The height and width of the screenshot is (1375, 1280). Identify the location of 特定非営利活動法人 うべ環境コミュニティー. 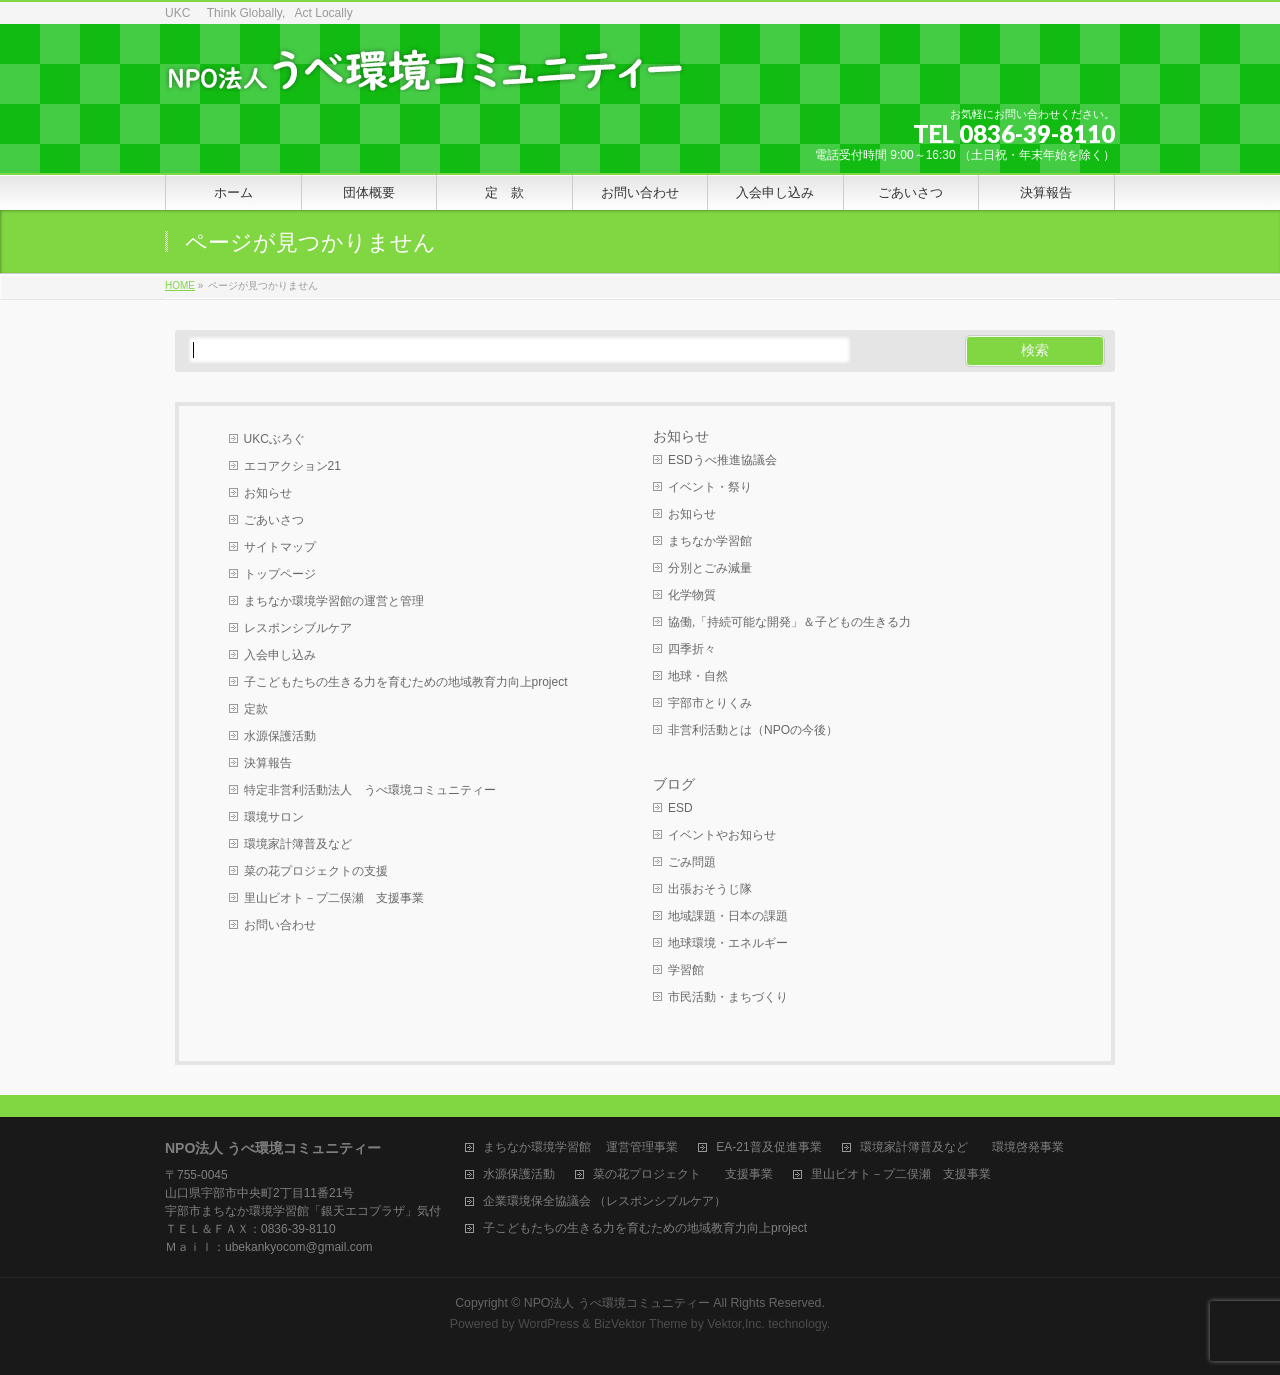
(370, 790).